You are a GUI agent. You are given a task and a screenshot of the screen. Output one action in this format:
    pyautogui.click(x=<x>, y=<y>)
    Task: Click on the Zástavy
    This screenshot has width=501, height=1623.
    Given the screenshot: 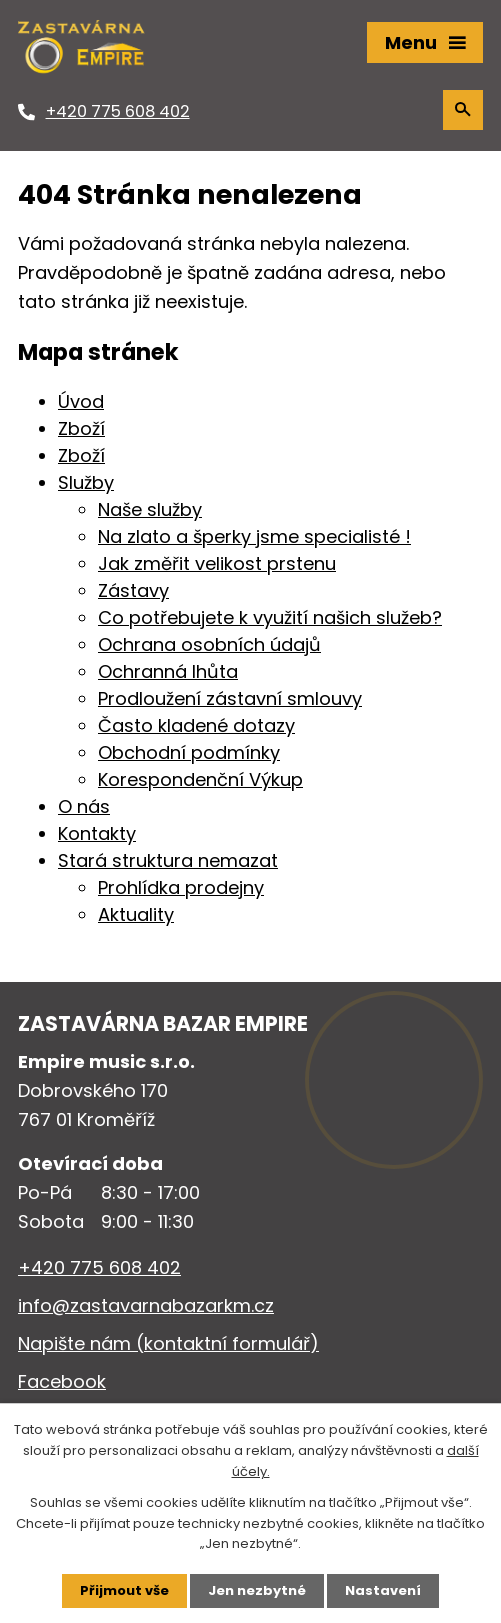 What is the action you would take?
    pyautogui.click(x=133, y=590)
    